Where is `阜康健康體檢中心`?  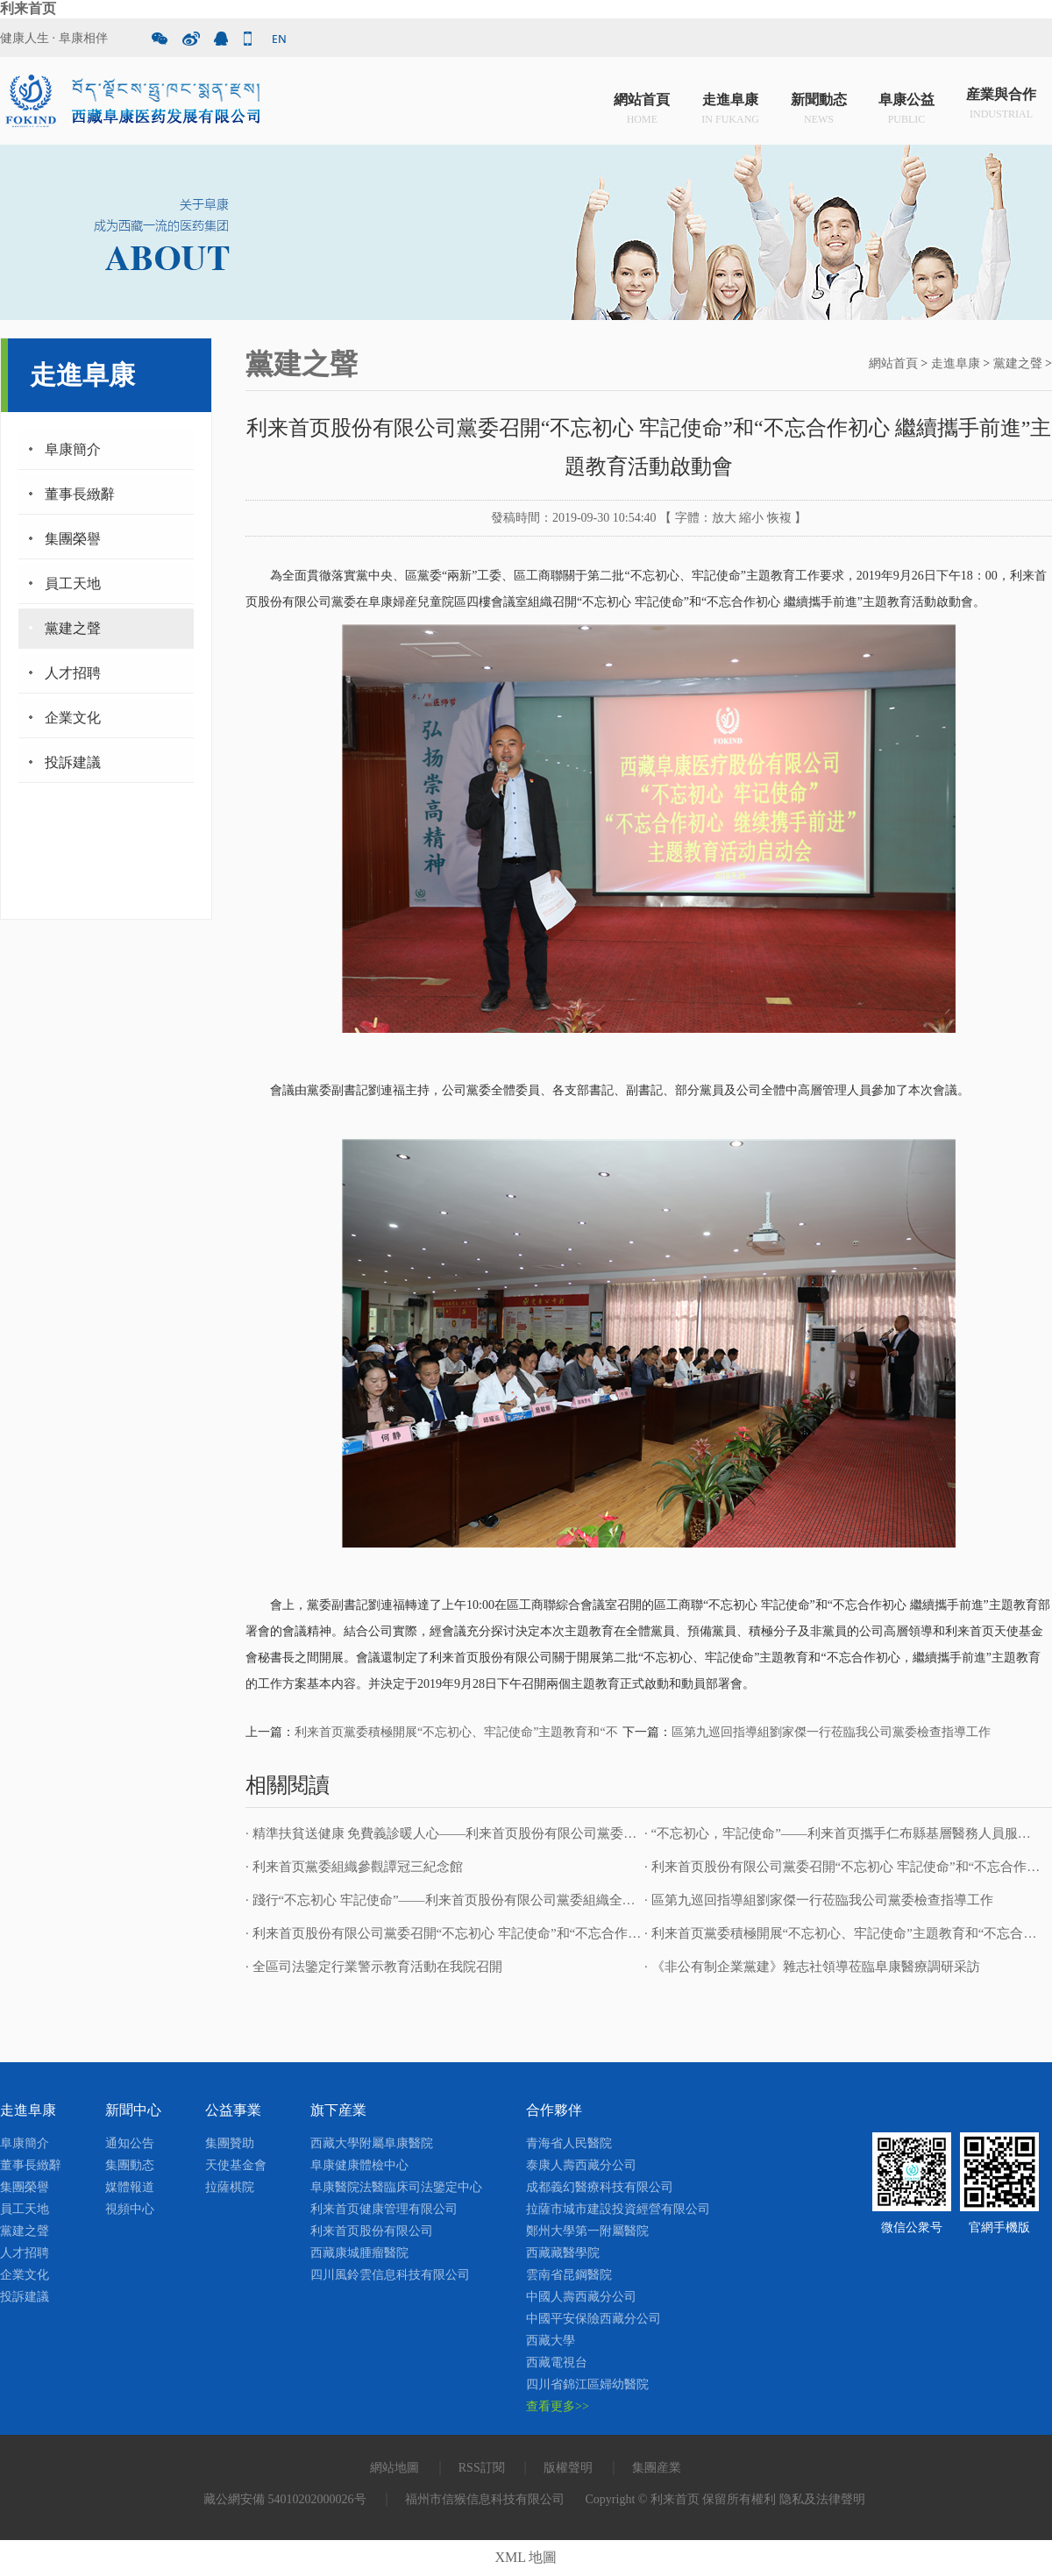
阜康健康體檢中心 is located at coordinates (359, 2165).